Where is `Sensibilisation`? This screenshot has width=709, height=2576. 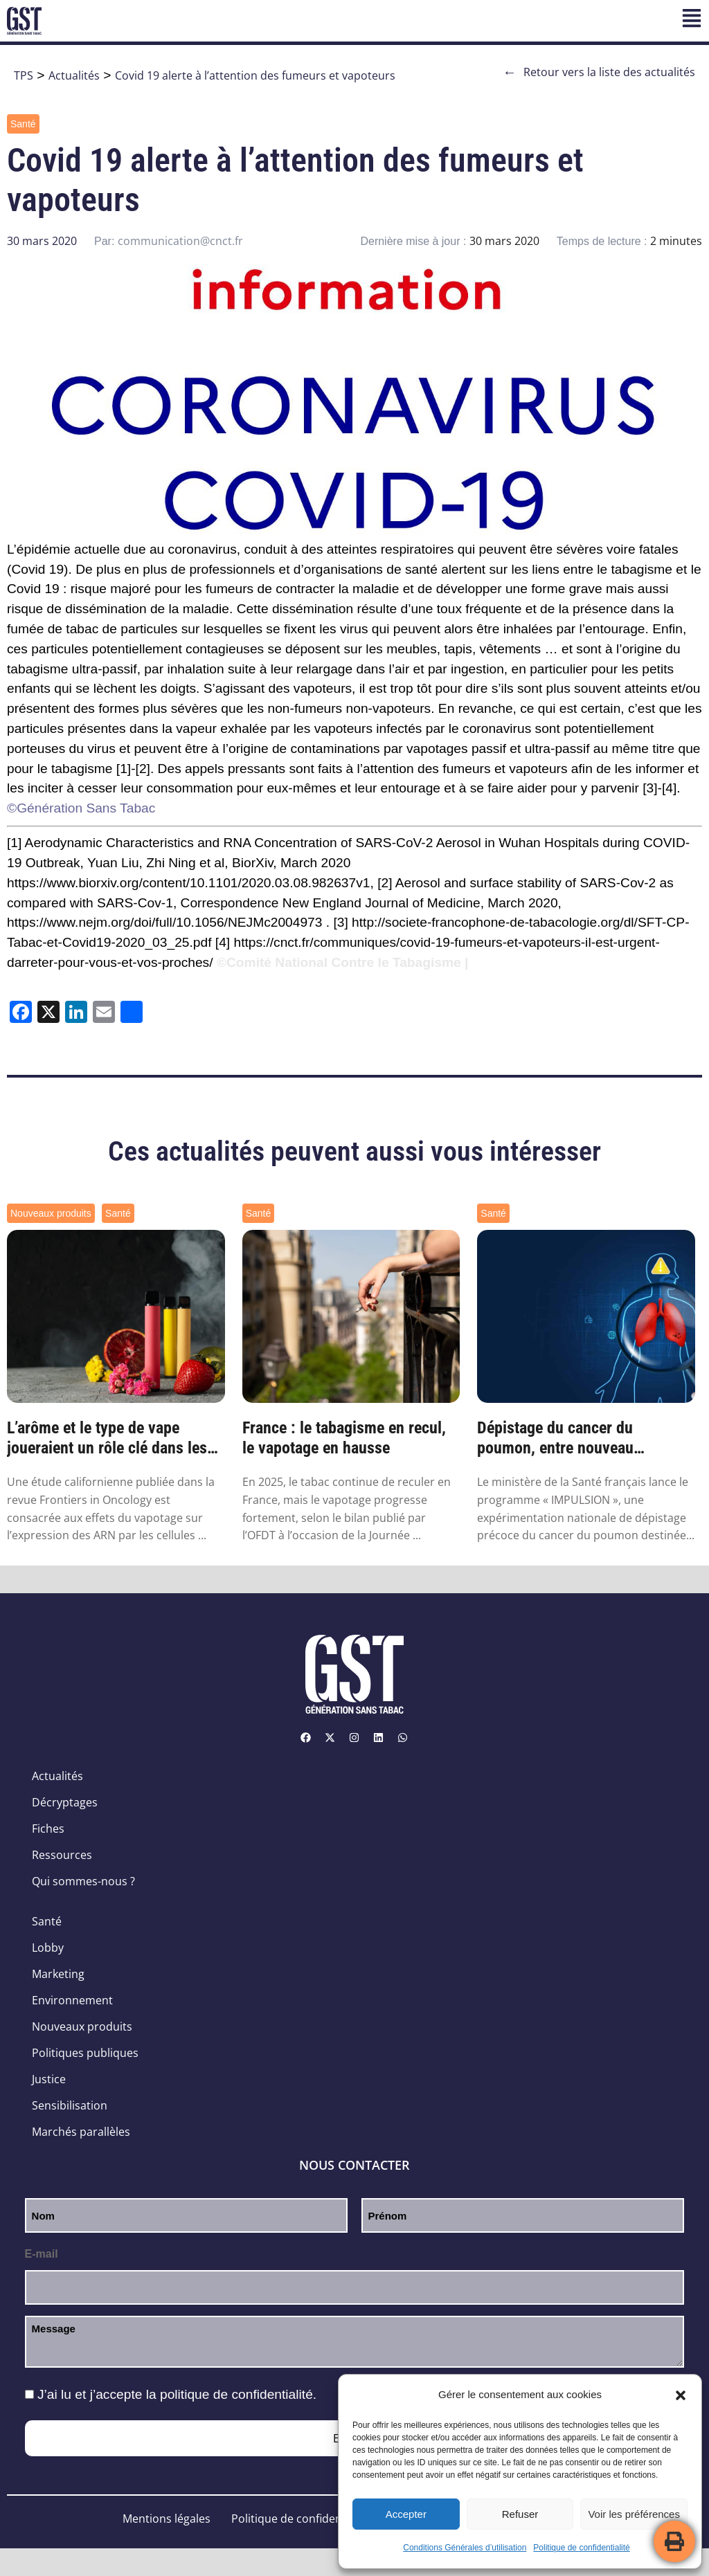
Sensibilisation is located at coordinates (69, 2105).